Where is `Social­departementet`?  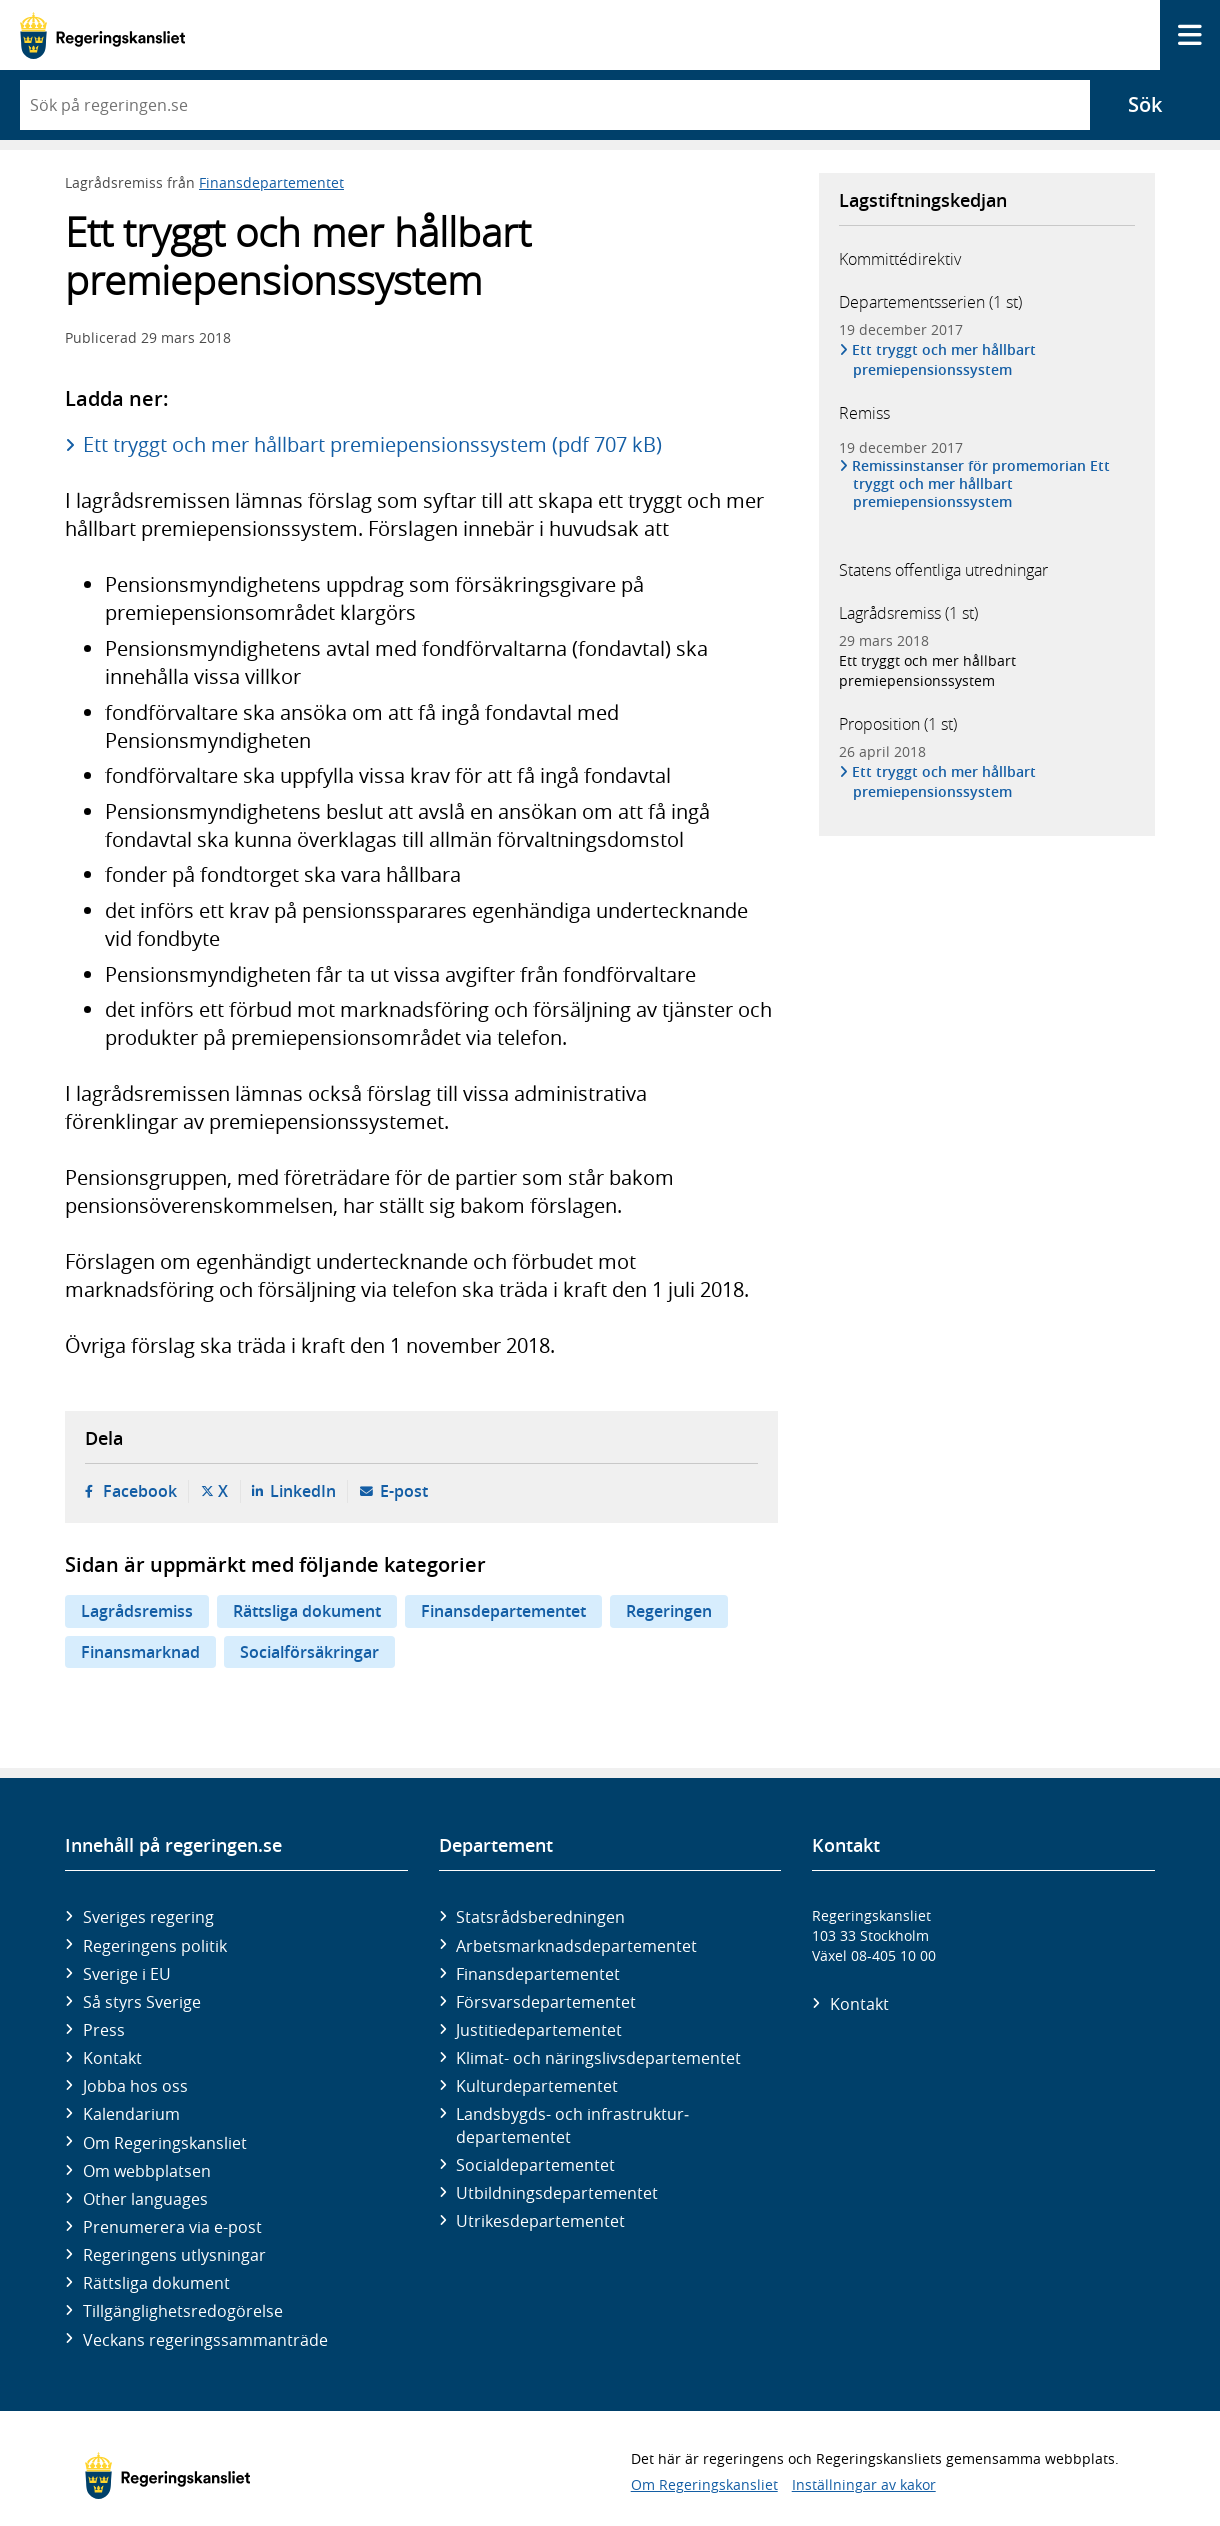 Social­departementet is located at coordinates (535, 2165).